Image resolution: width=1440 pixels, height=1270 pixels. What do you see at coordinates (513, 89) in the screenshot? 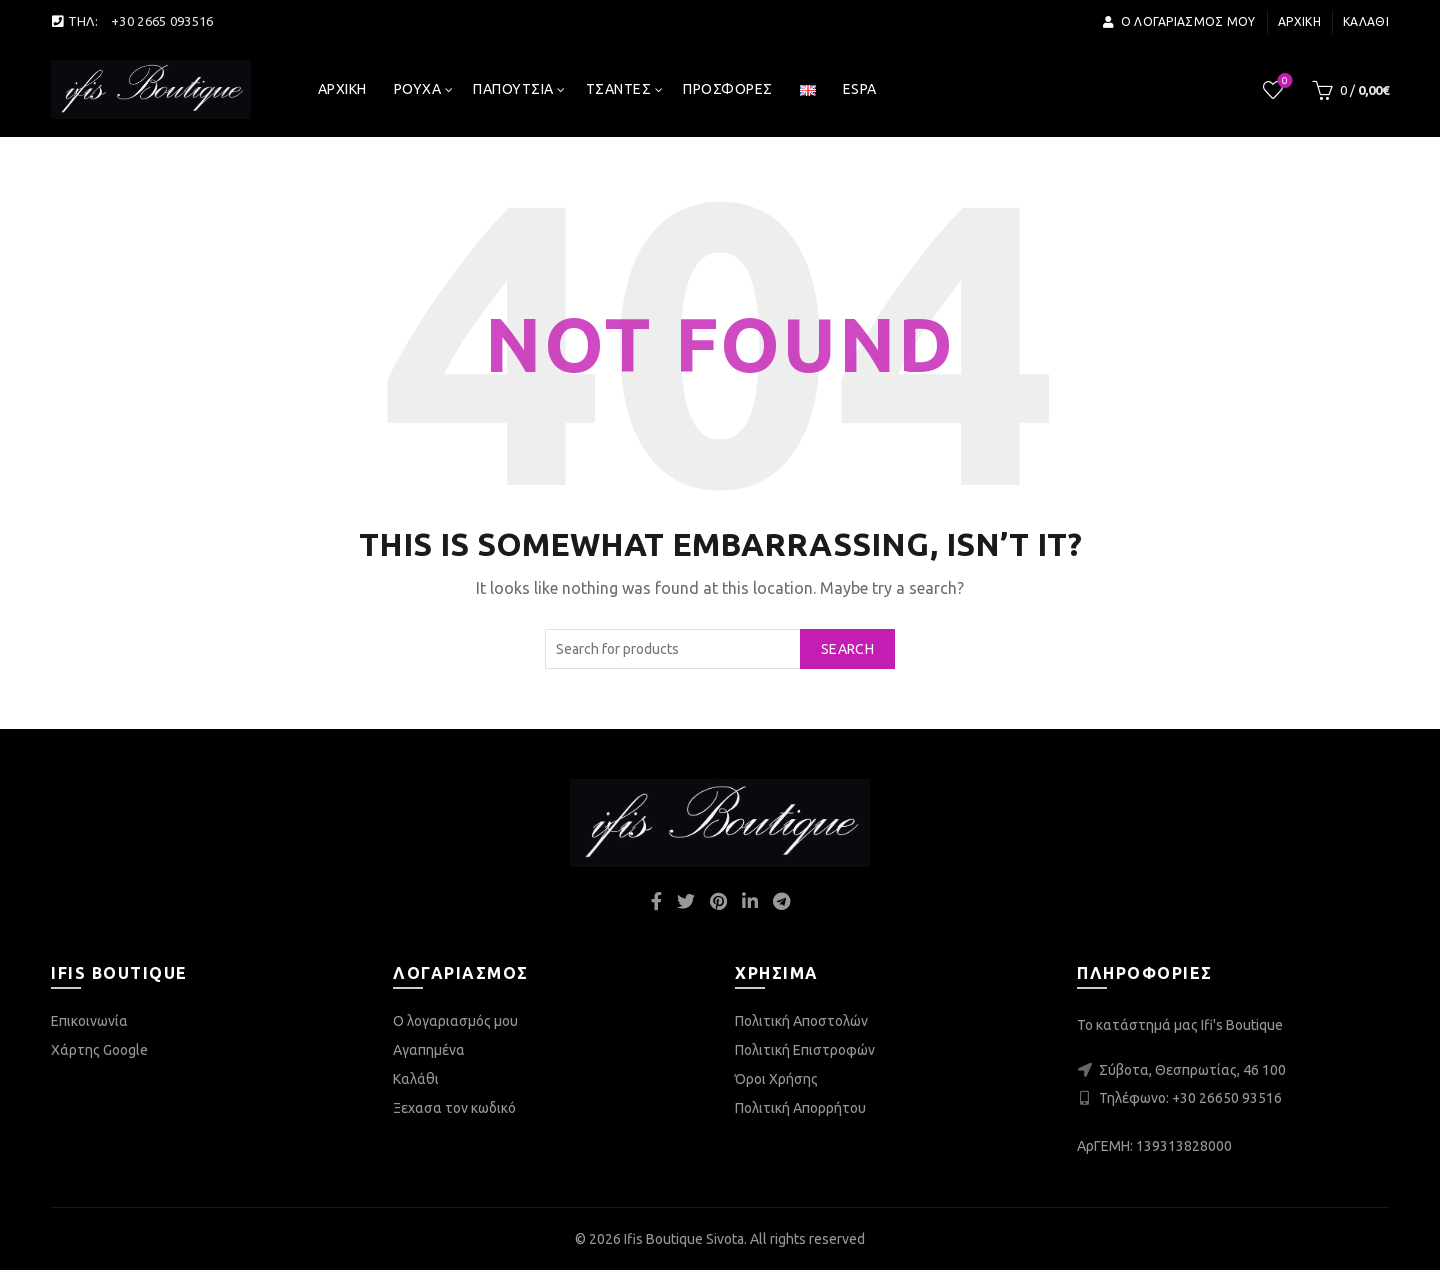
I see `Παπούτσια` at bounding box center [513, 89].